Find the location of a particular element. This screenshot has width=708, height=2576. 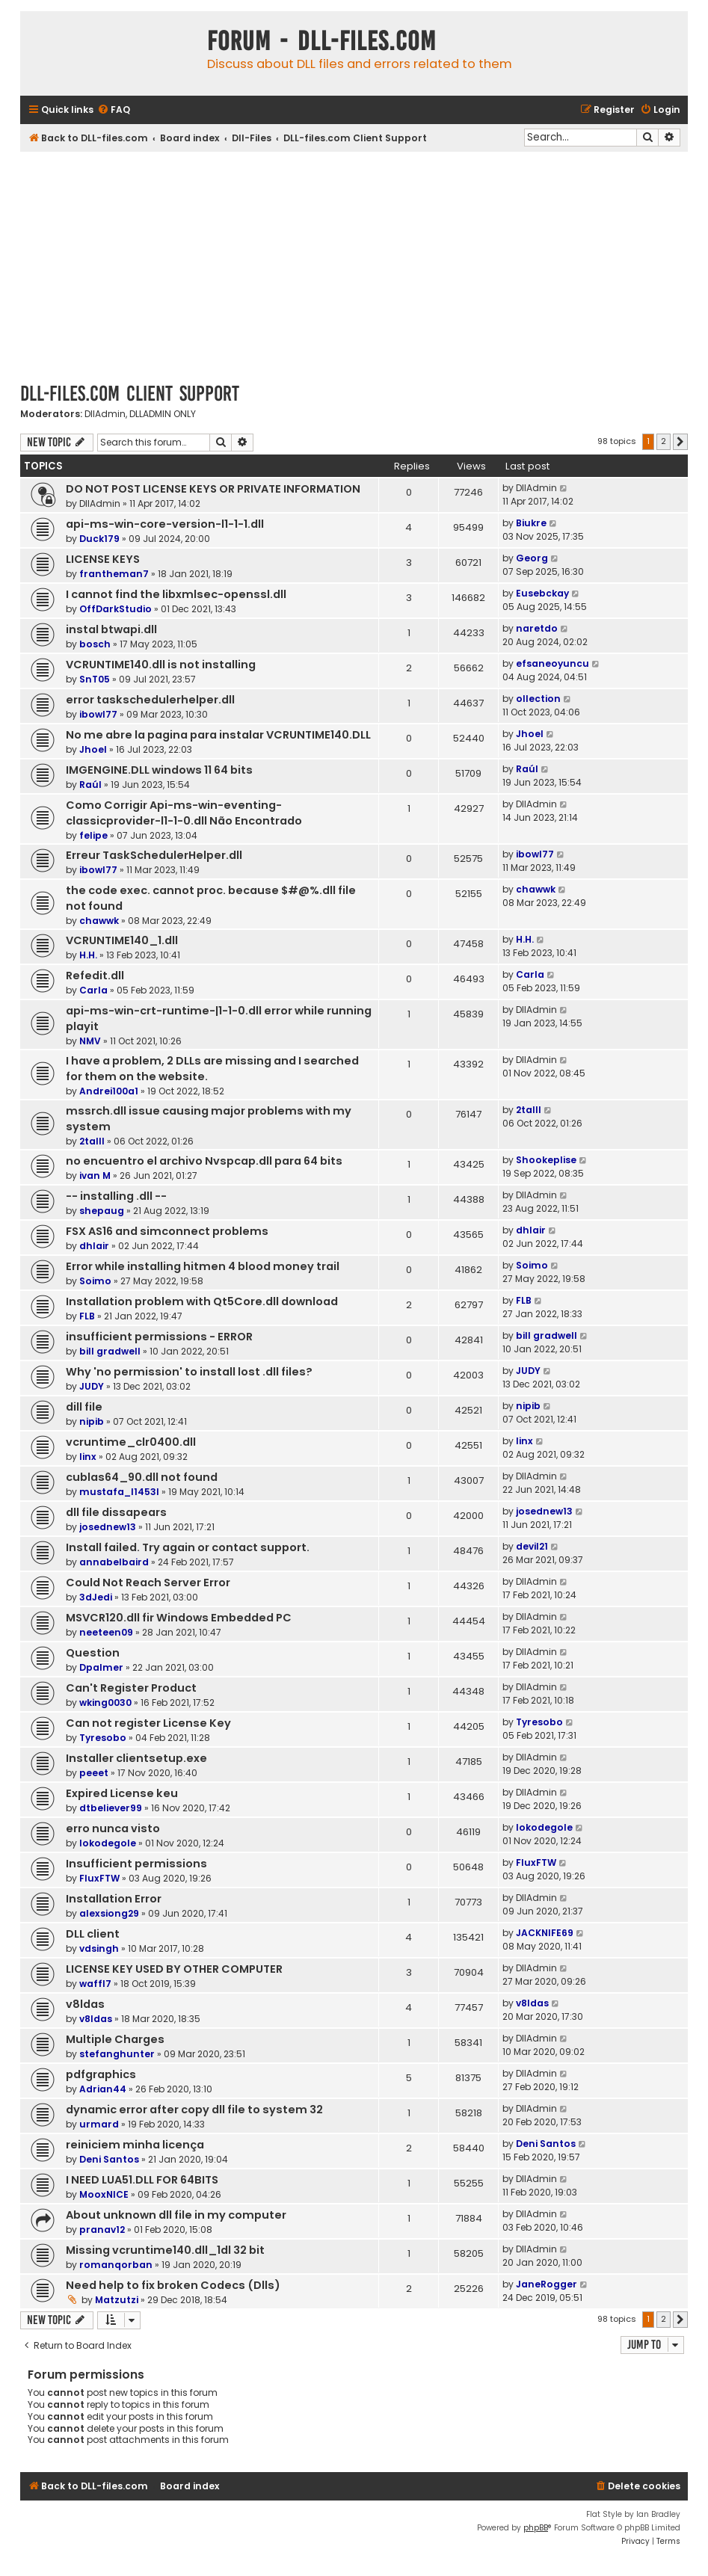

neeteen09 is located at coordinates (106, 1632).